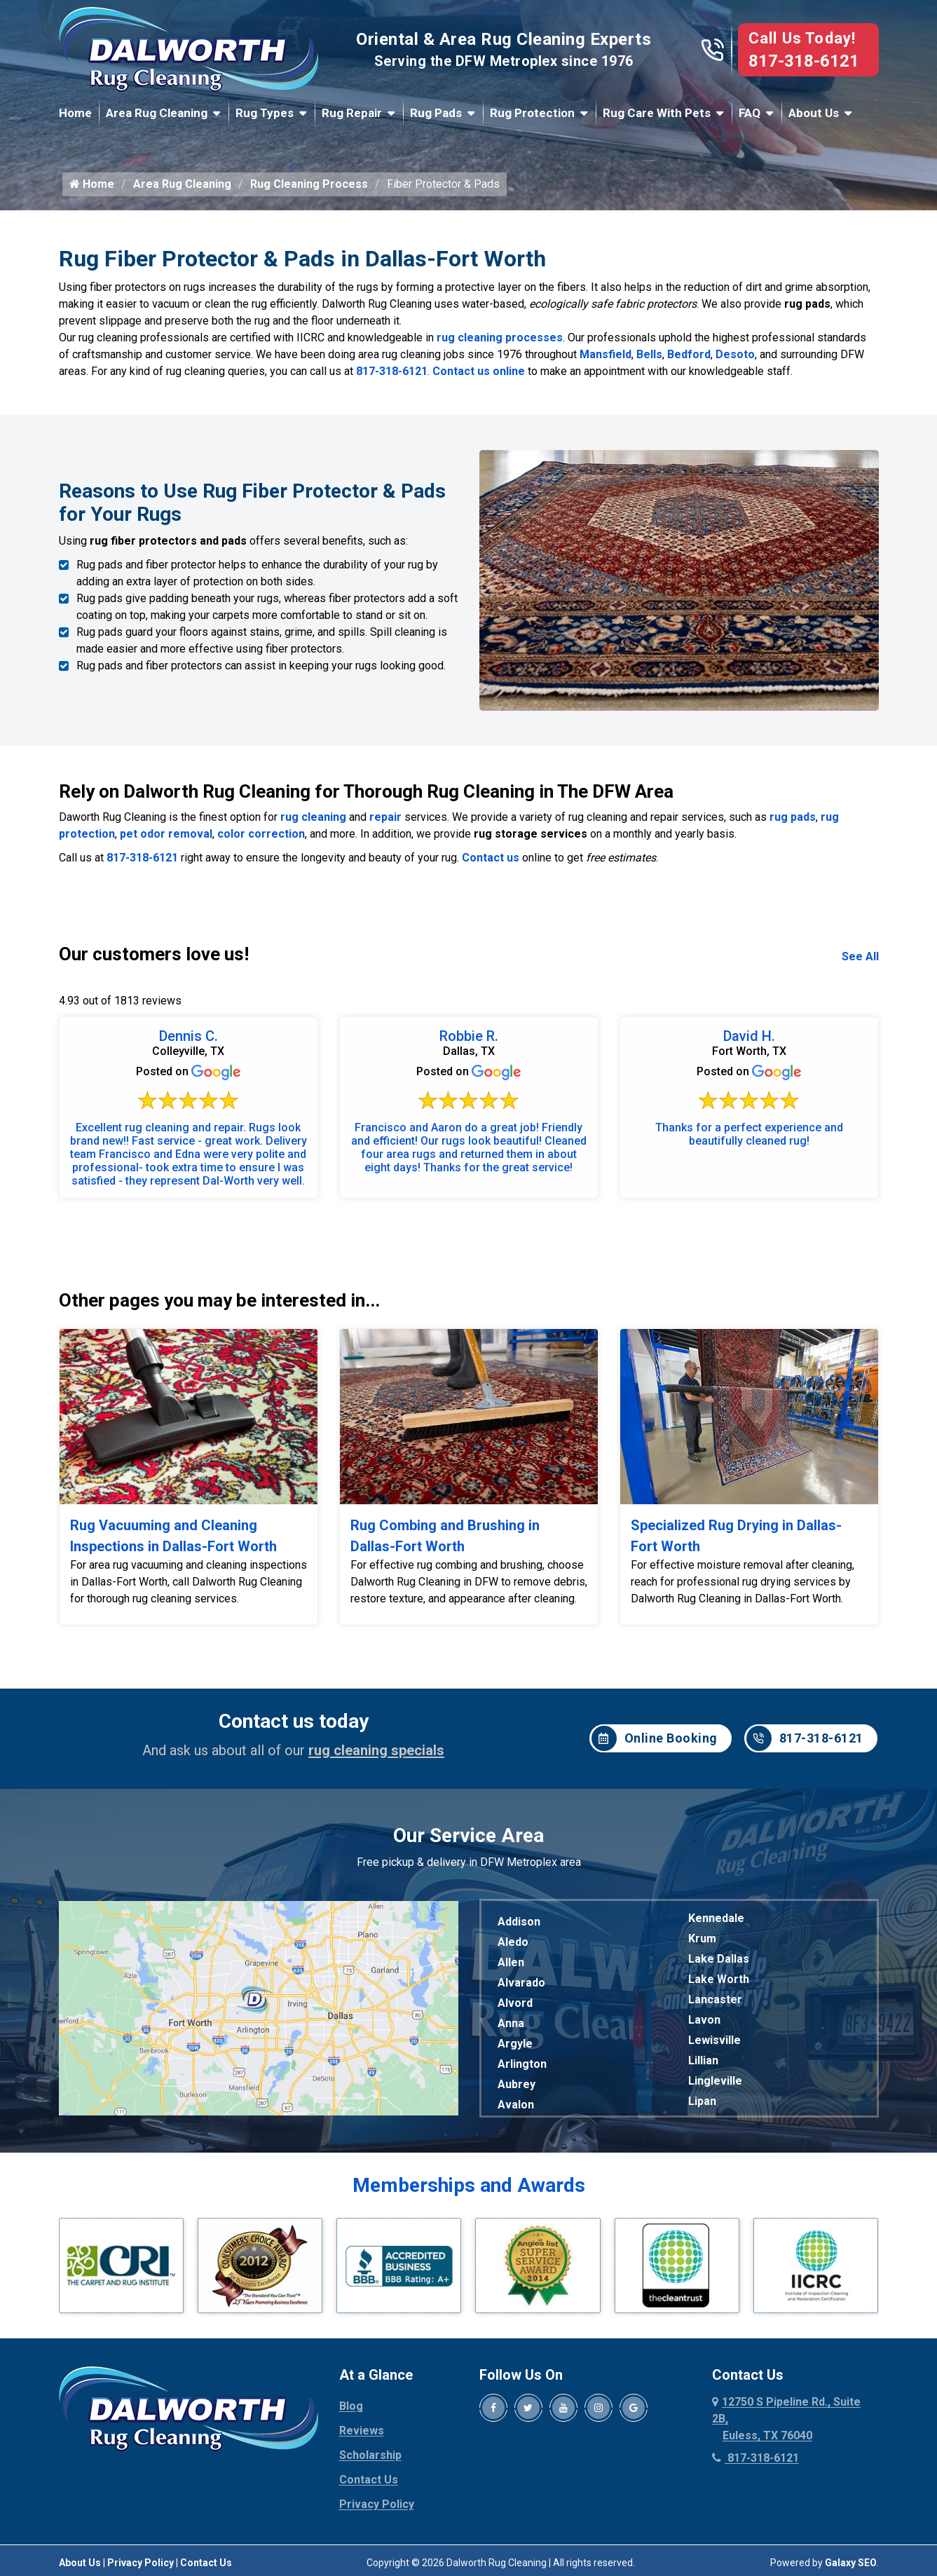 This screenshot has height=2576, width=937. Describe the element at coordinates (370, 2455) in the screenshot. I see `Scholarship` at that location.